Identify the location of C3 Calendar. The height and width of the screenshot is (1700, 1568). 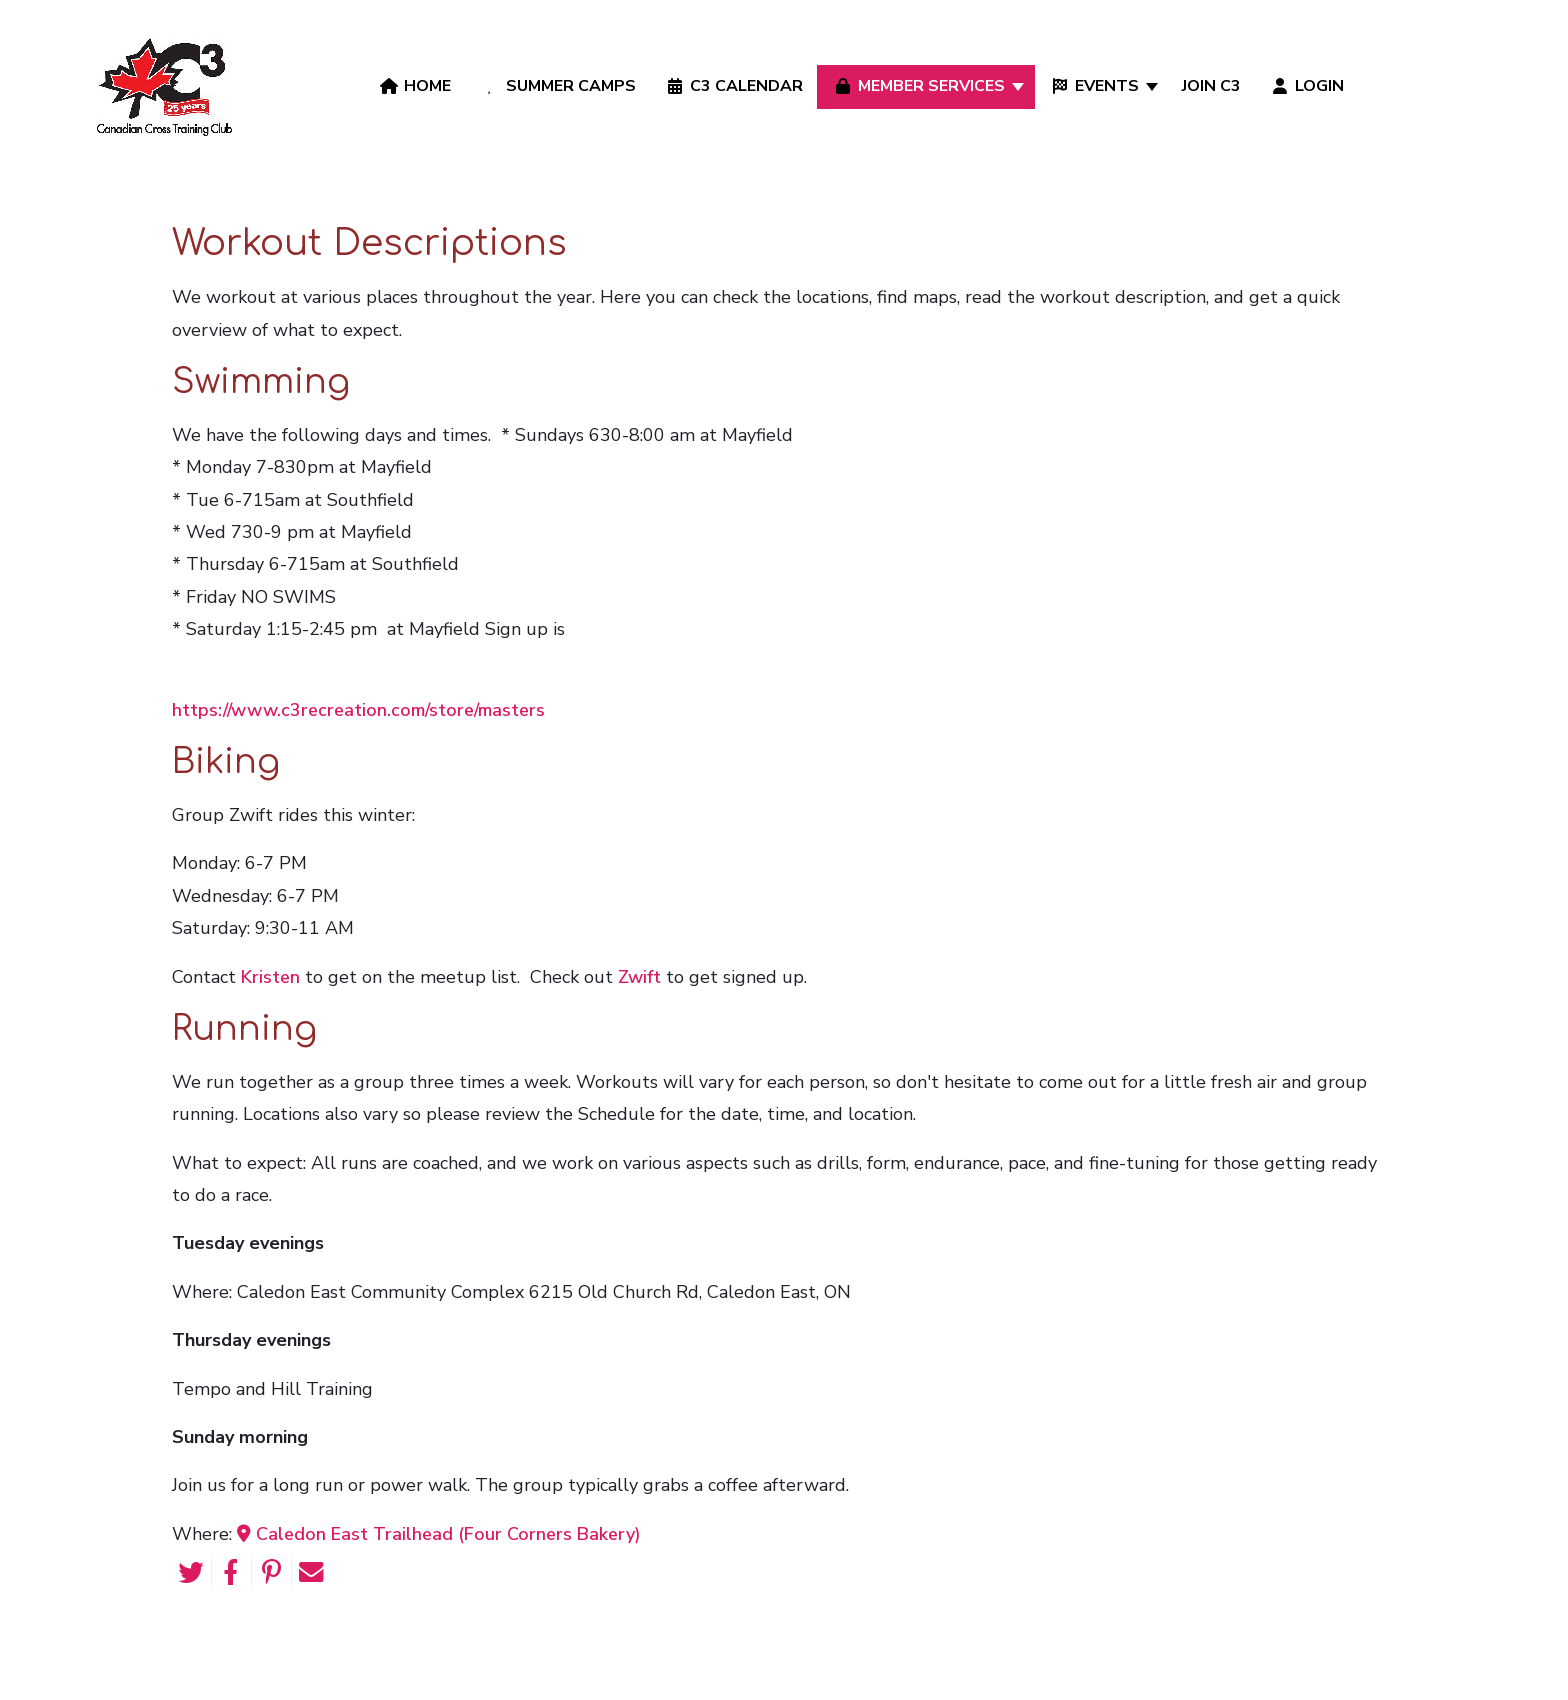
(733, 86).